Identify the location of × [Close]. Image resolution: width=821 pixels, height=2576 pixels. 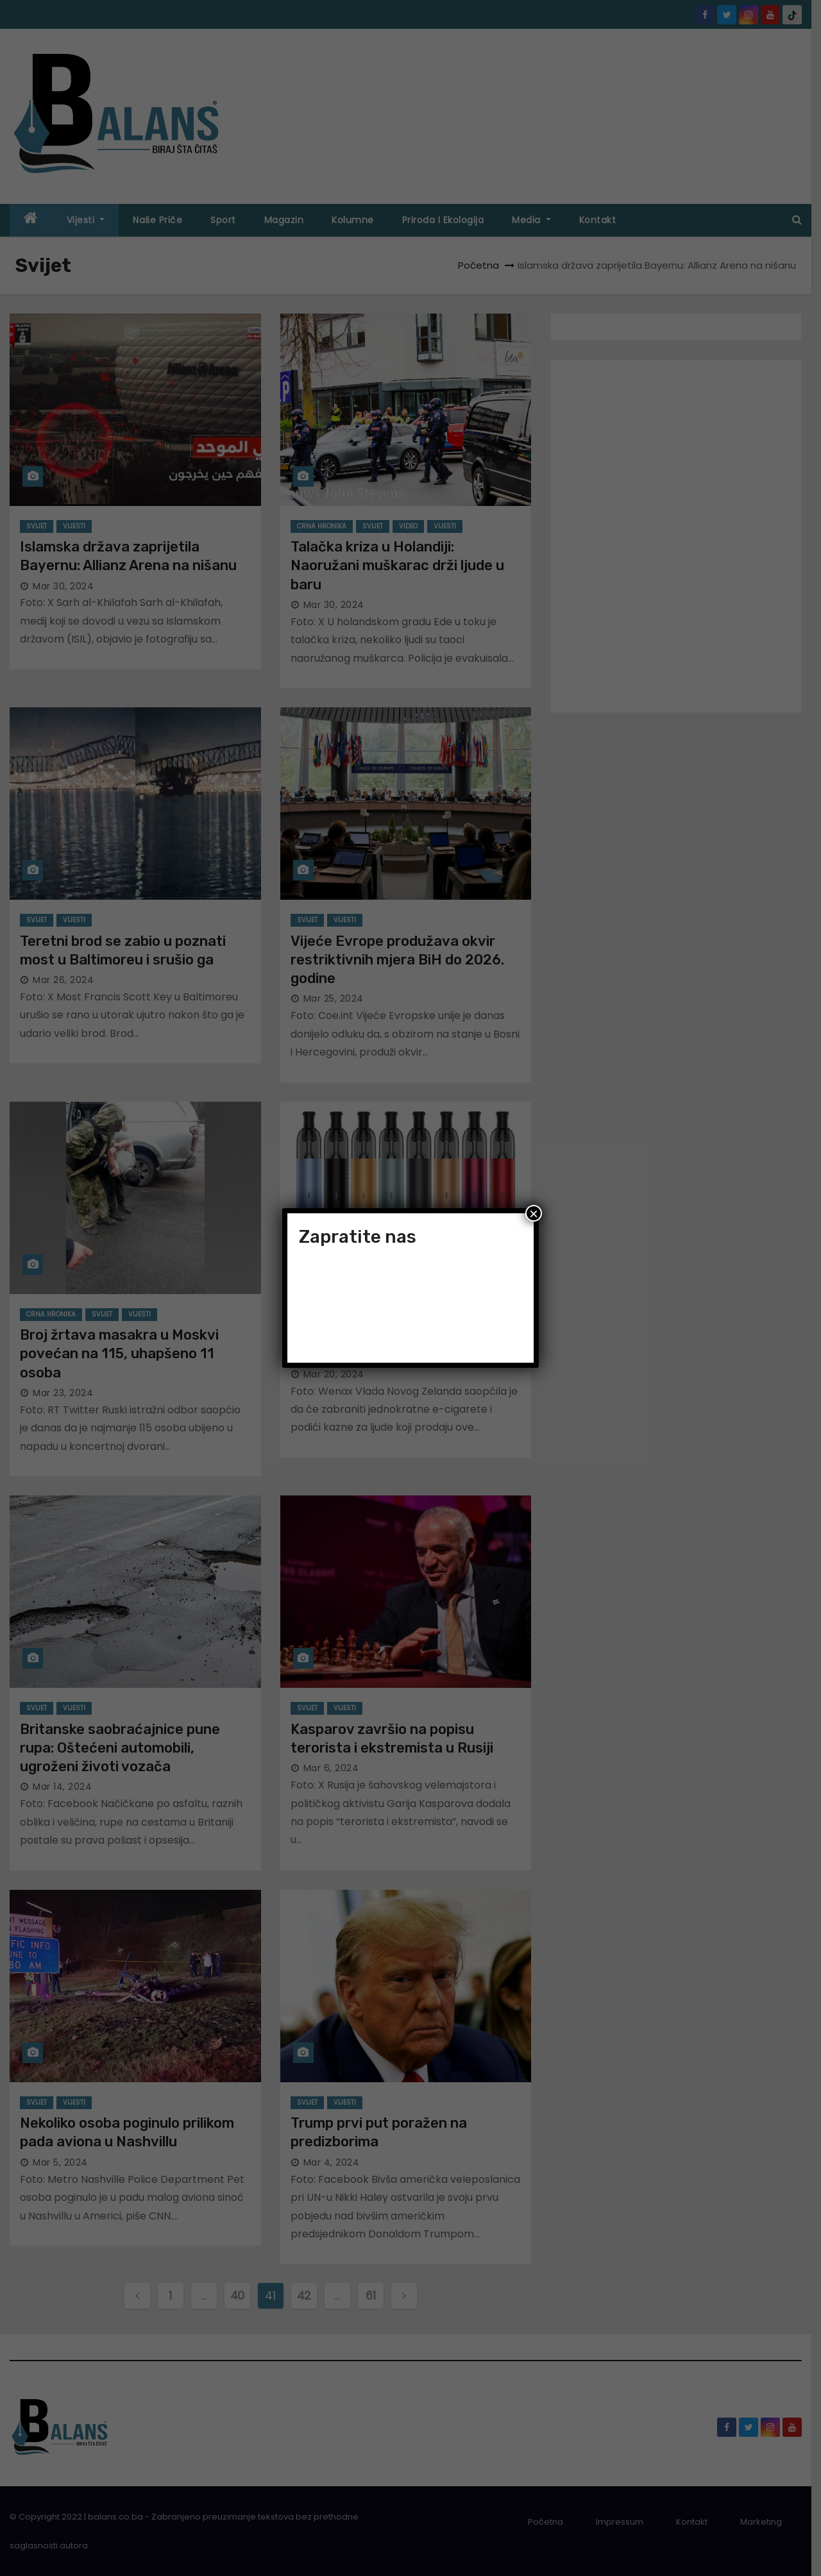
(533, 1213).